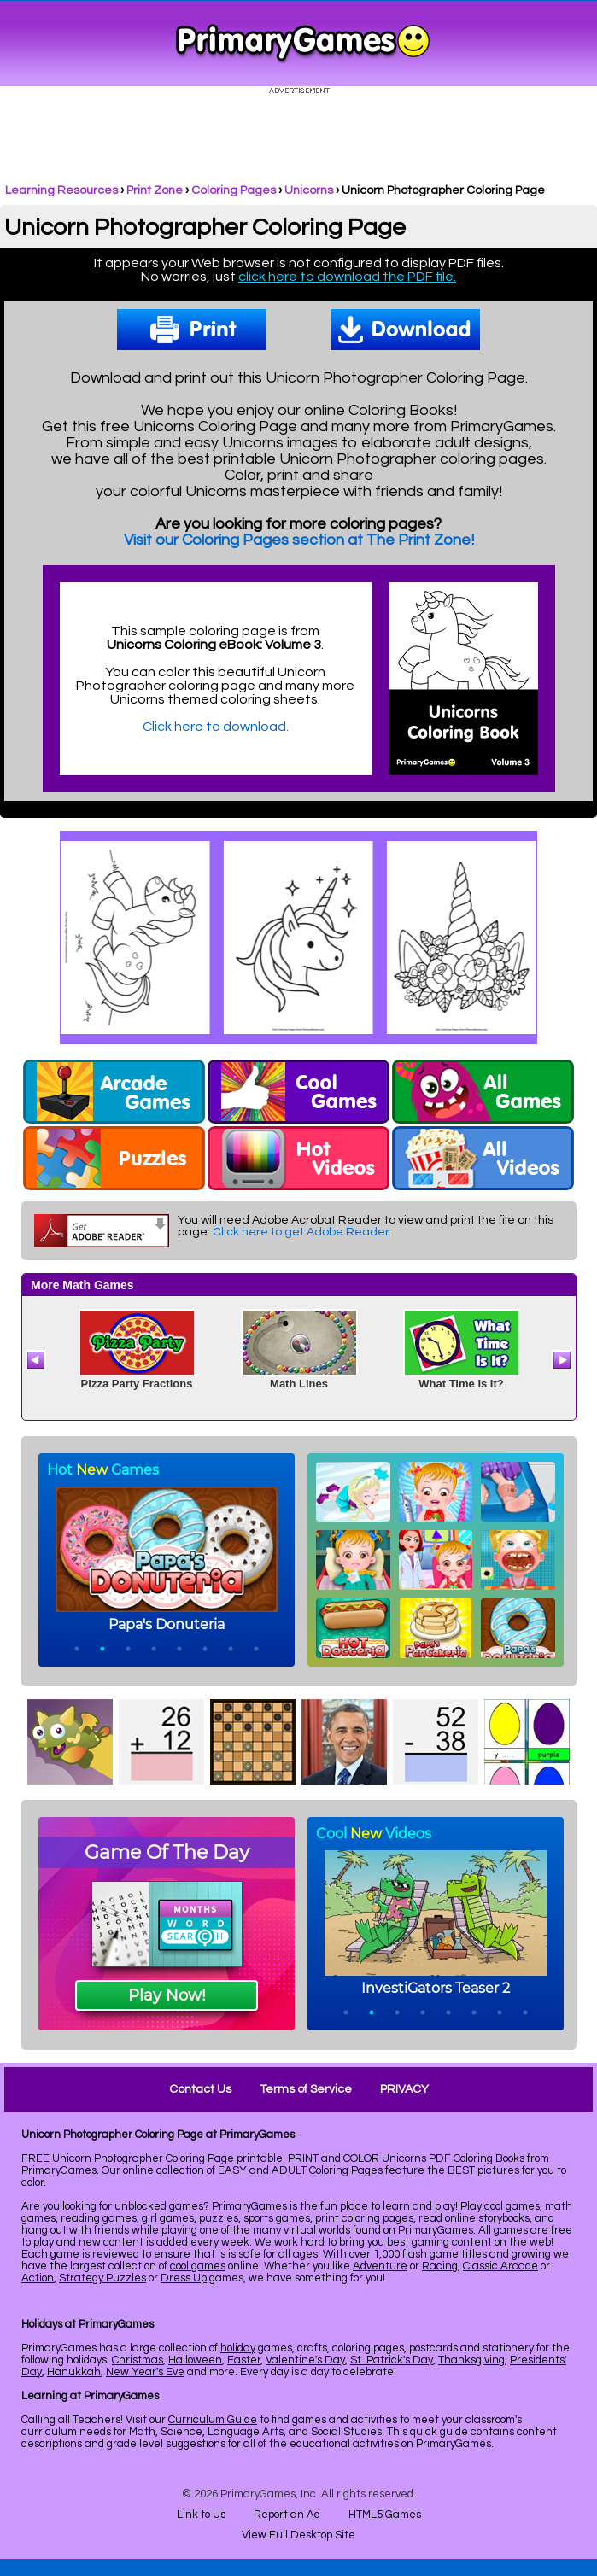 This screenshot has height=2576, width=597. I want to click on Print Zone, so click(154, 190).